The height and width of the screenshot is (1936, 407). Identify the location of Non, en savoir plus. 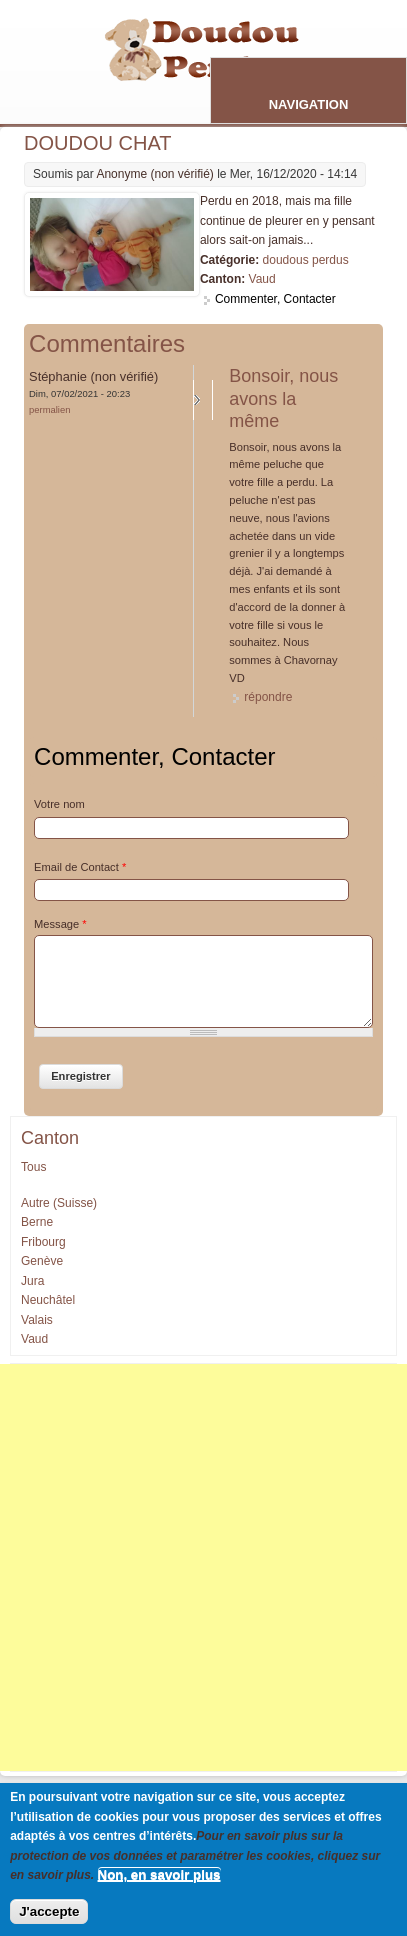
(159, 1874).